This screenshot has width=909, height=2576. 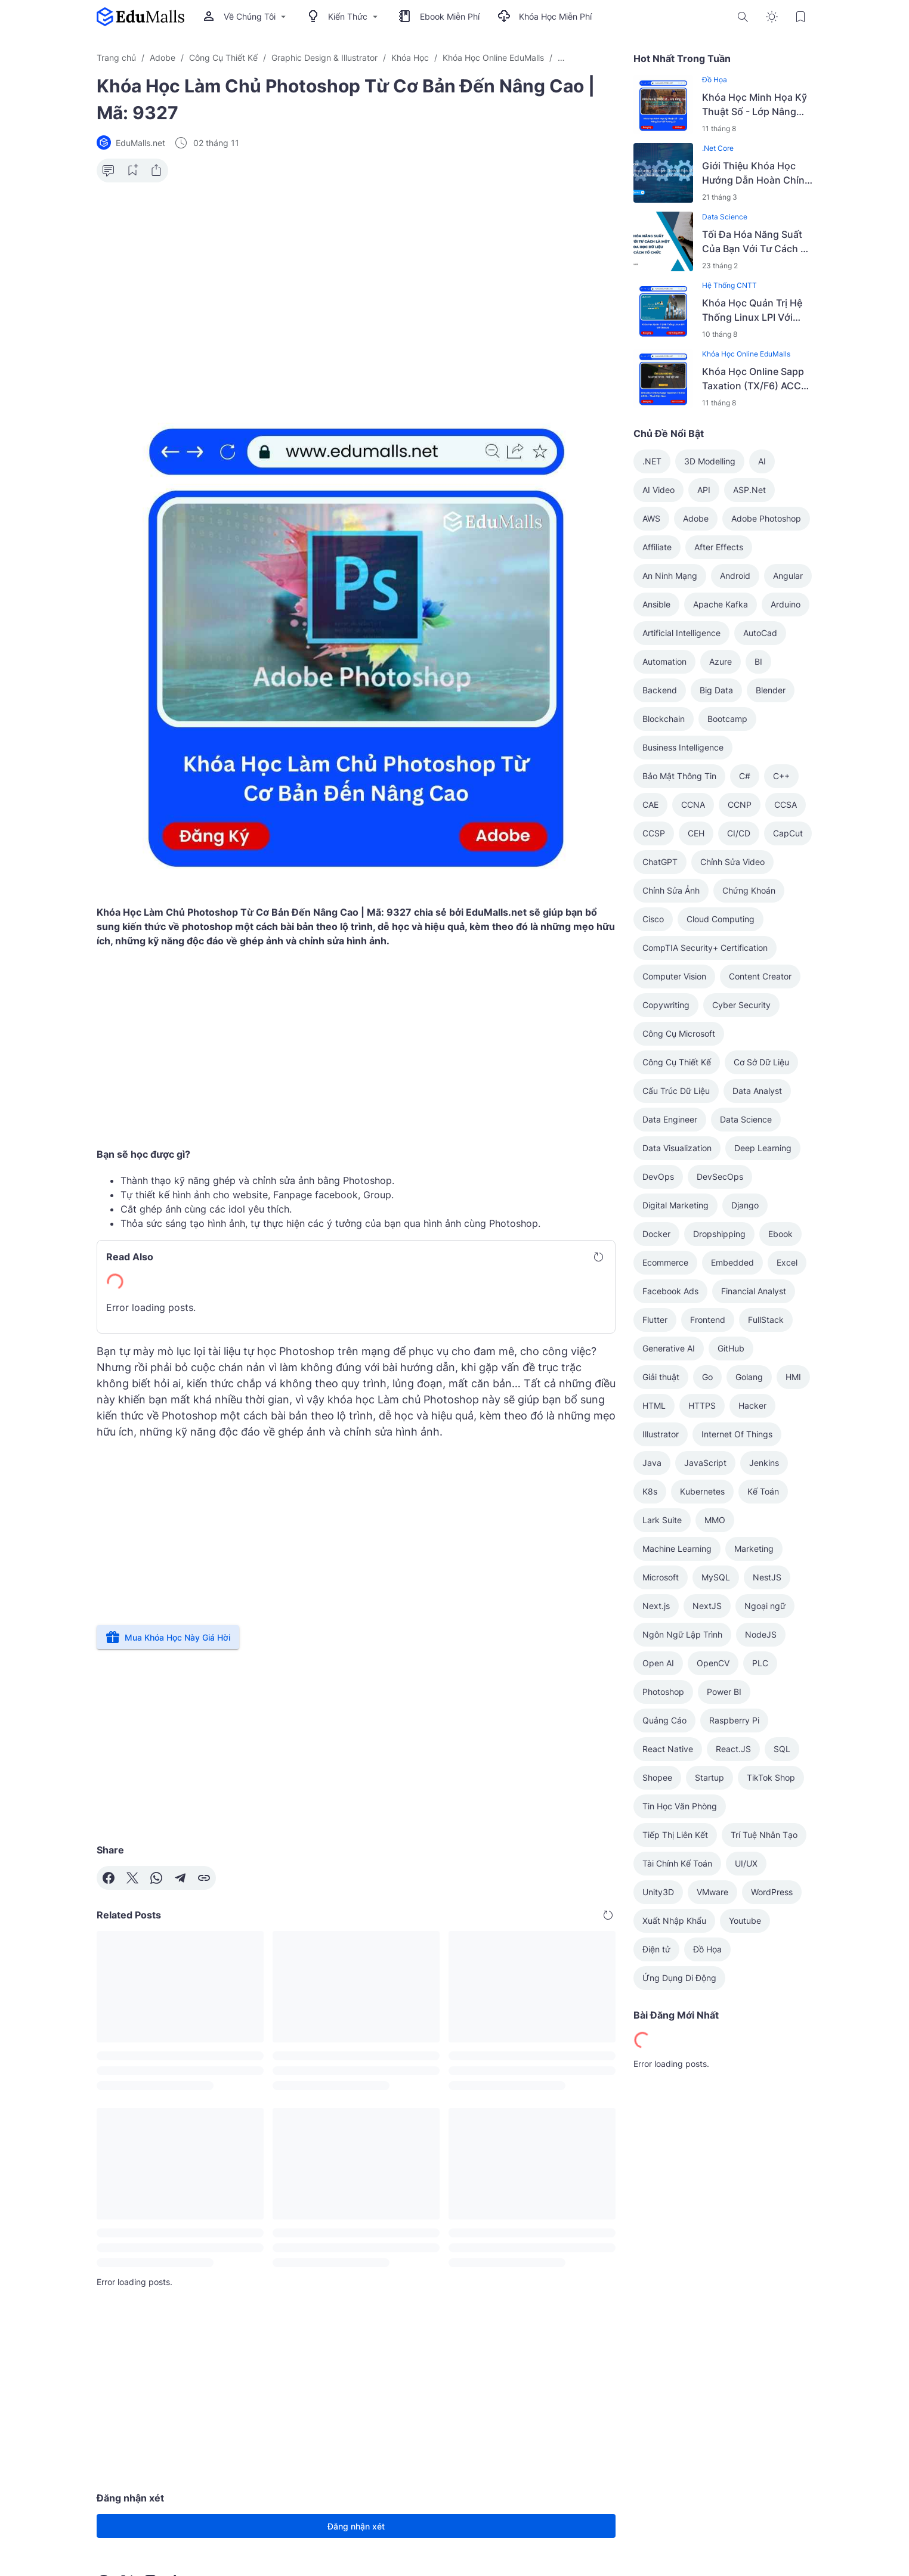 I want to click on Về Chúng Tôi, so click(x=245, y=17).